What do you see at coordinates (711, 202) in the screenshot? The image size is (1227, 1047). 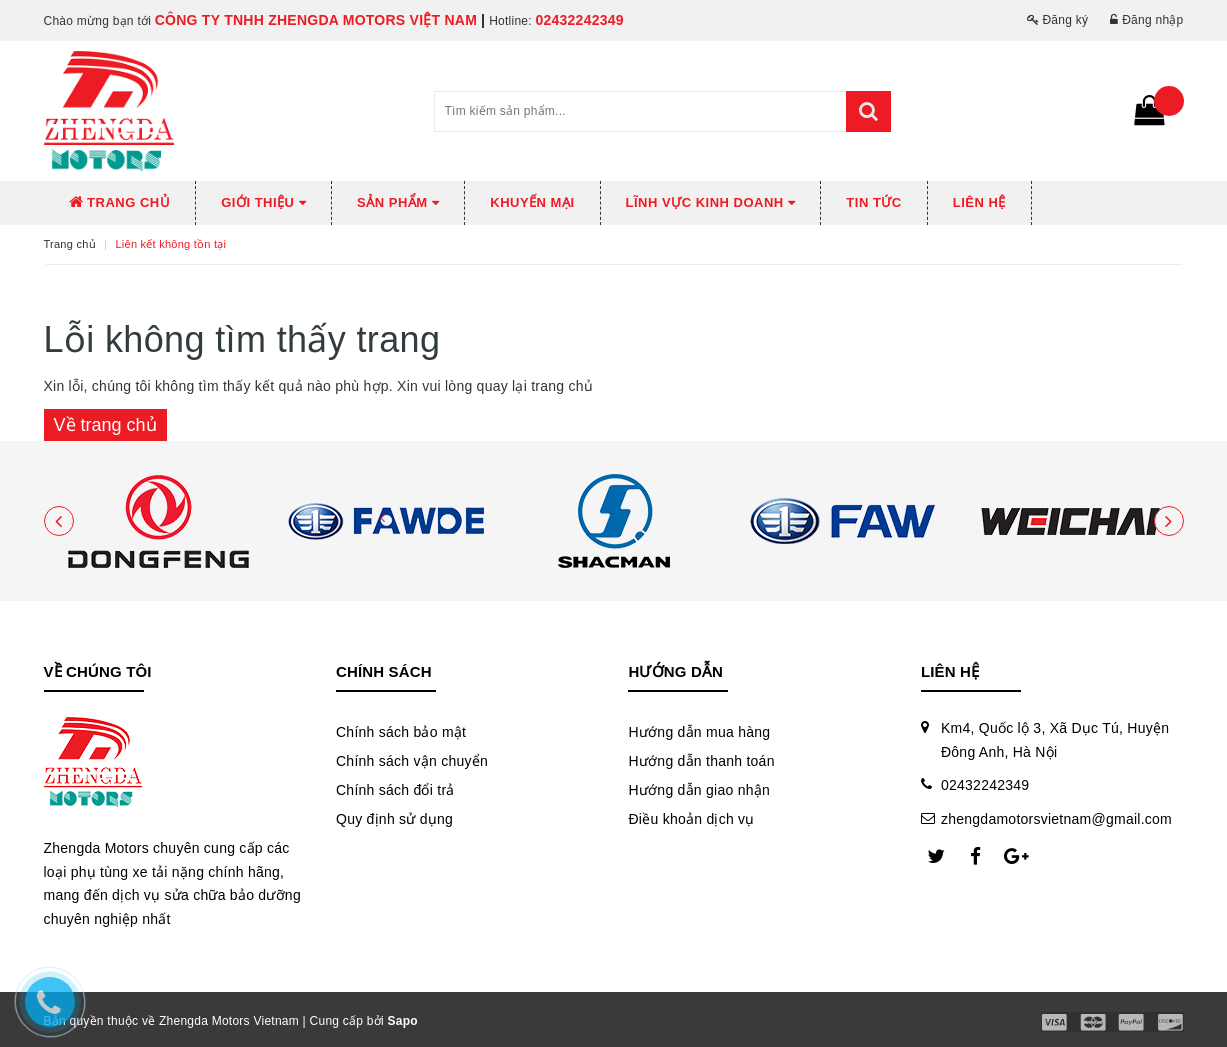 I see `Lĩnh vực kinh doanh` at bounding box center [711, 202].